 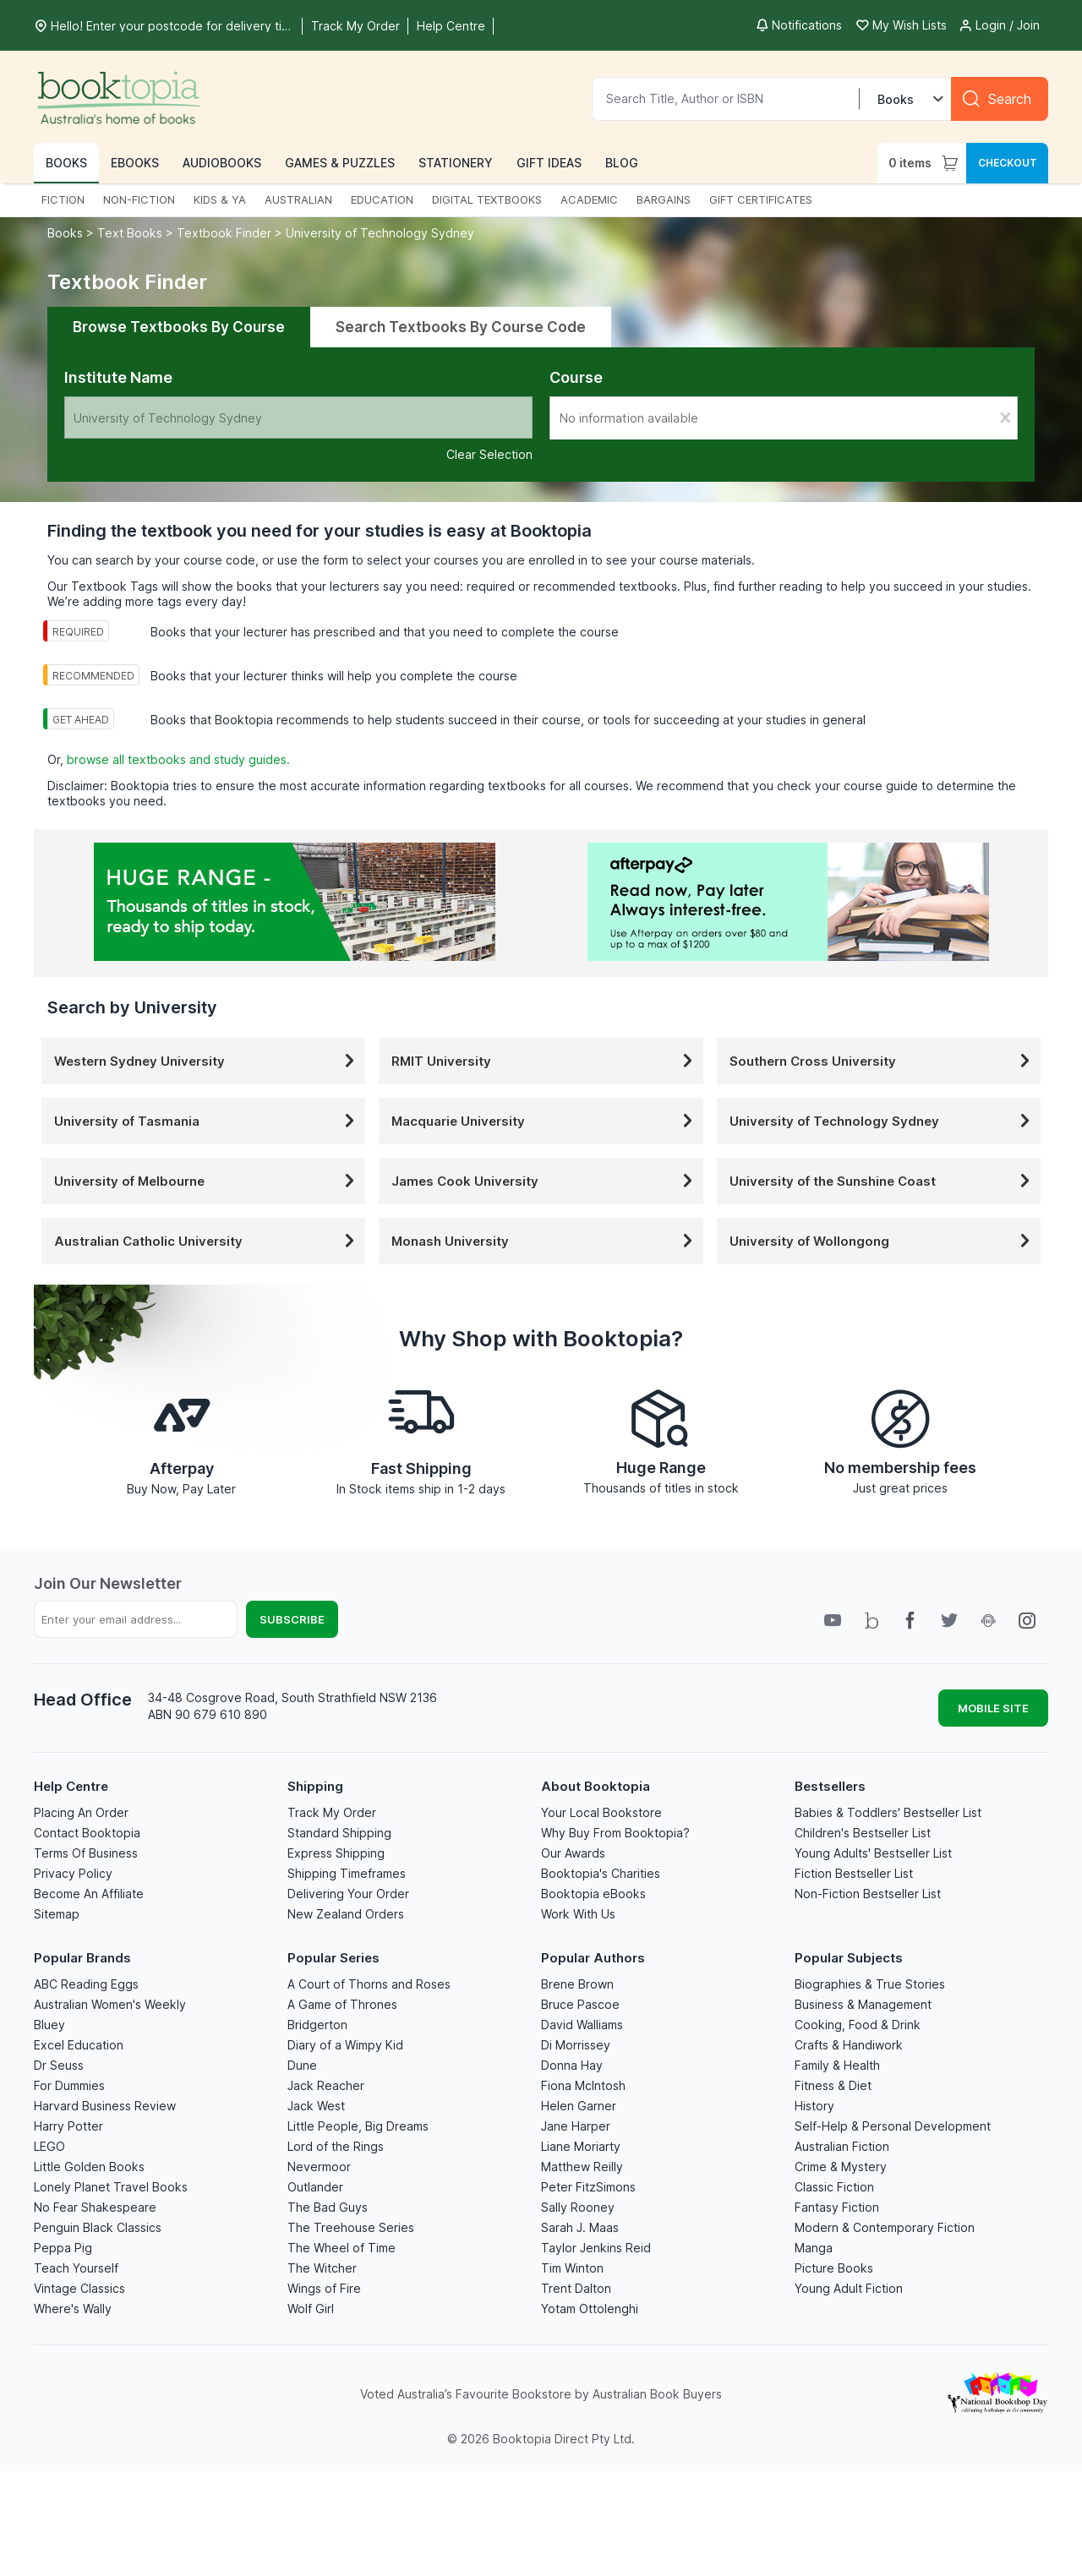 What do you see at coordinates (544, 1121) in the screenshot?
I see `Macquarie University` at bounding box center [544, 1121].